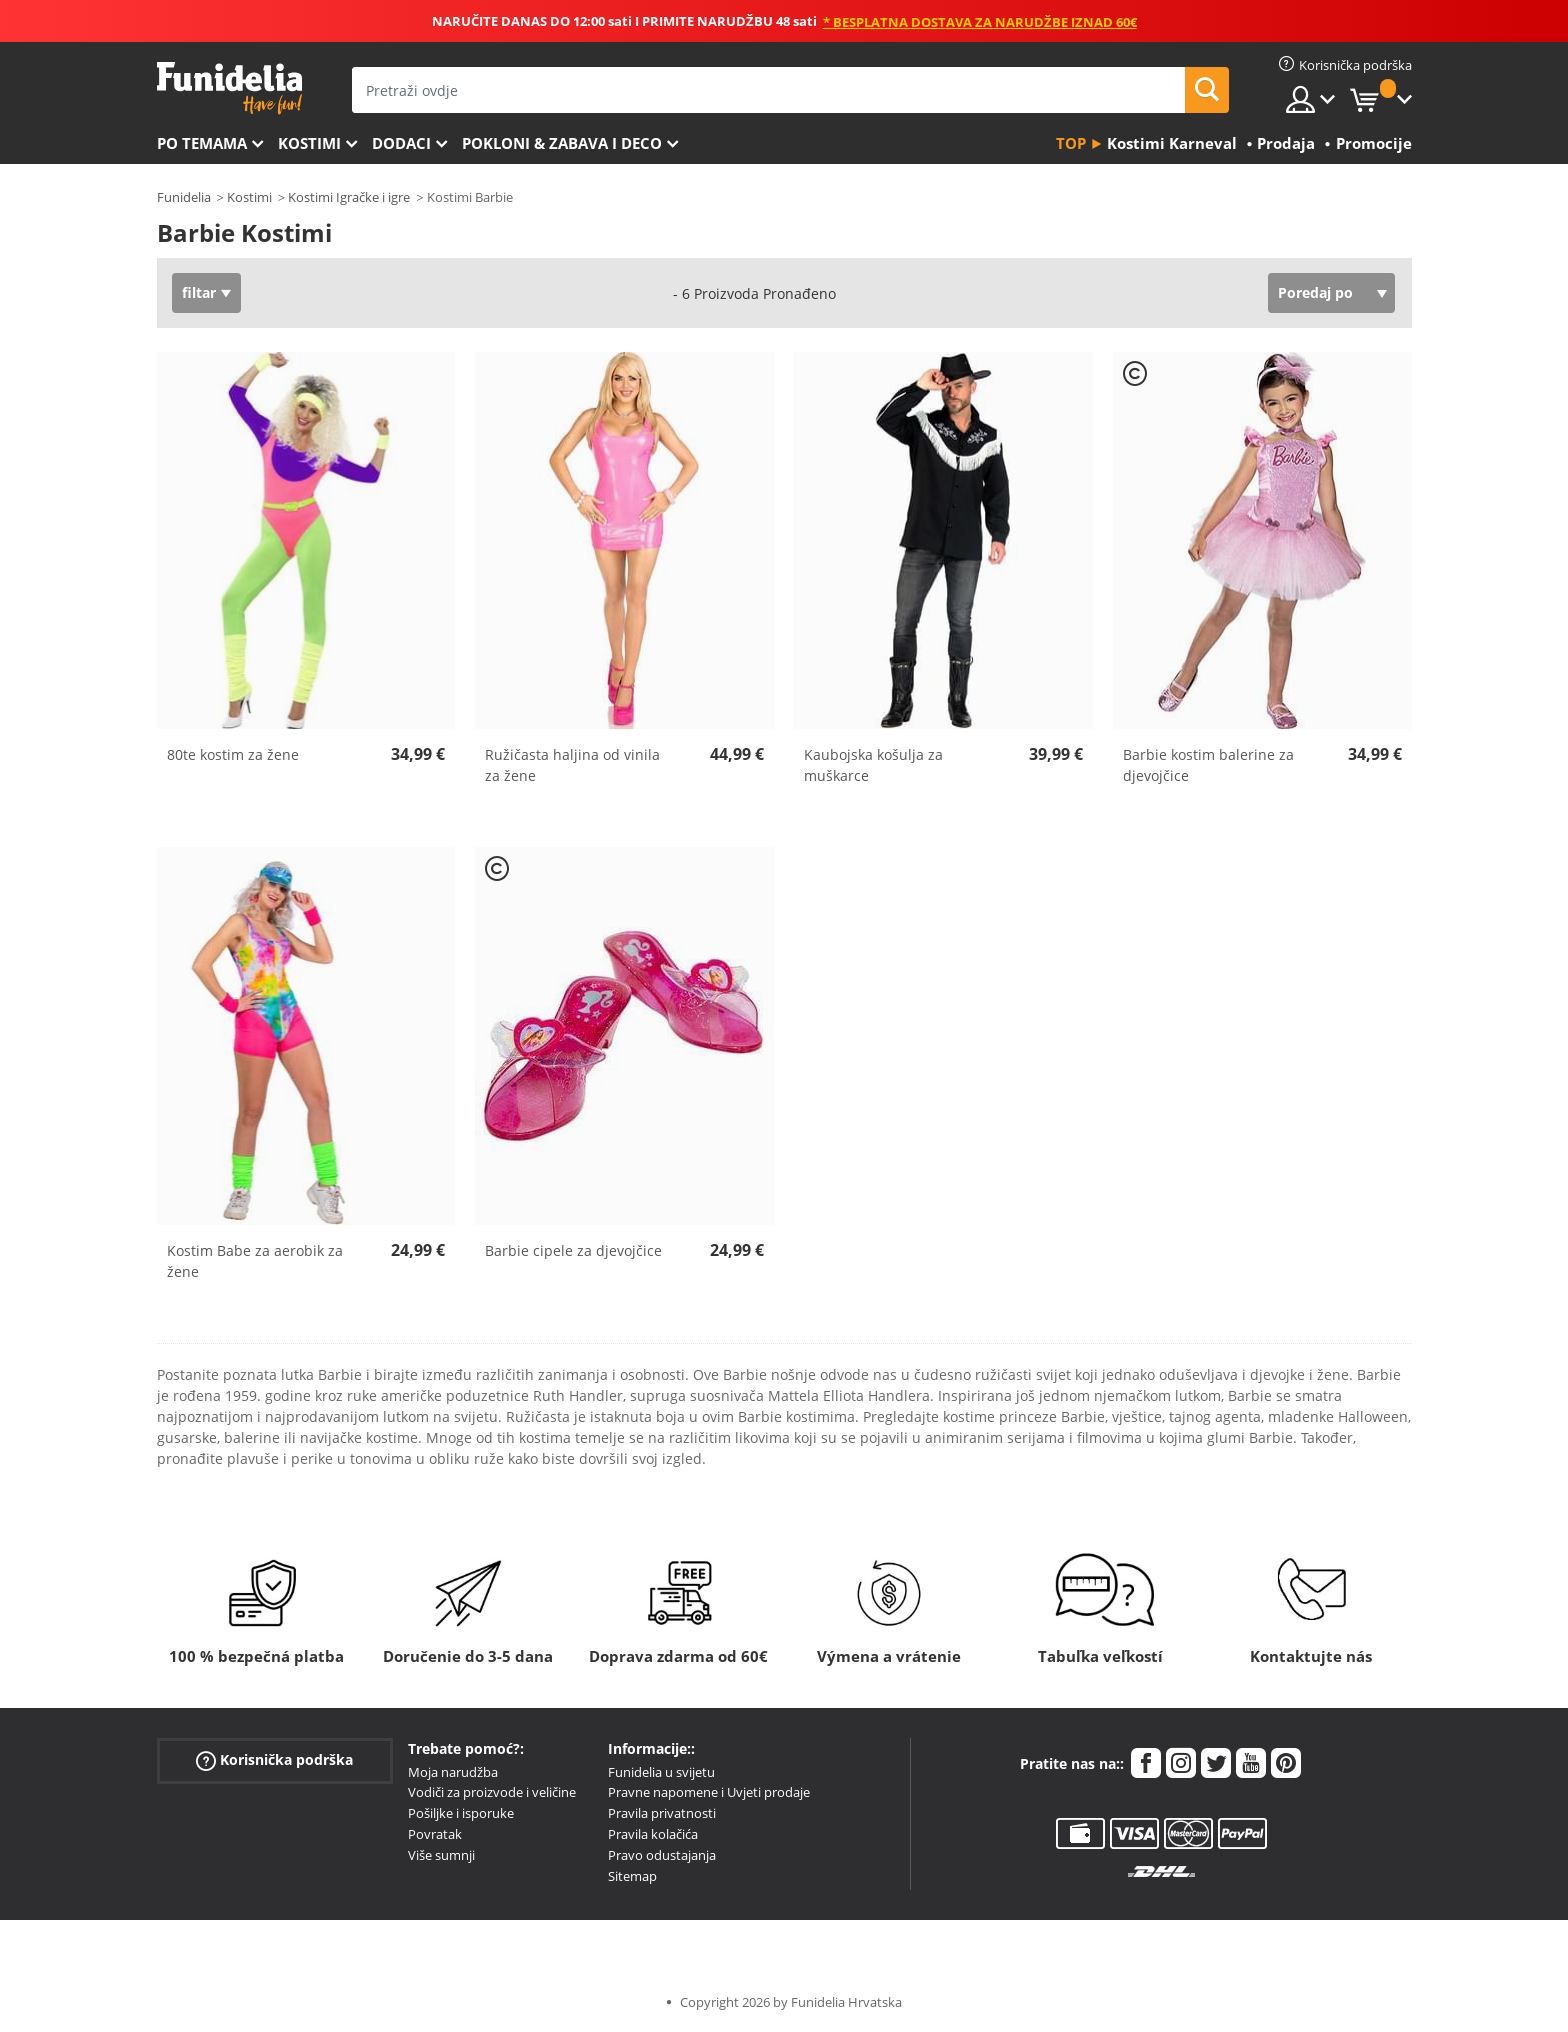  I want to click on Kostimi, so click(309, 143).